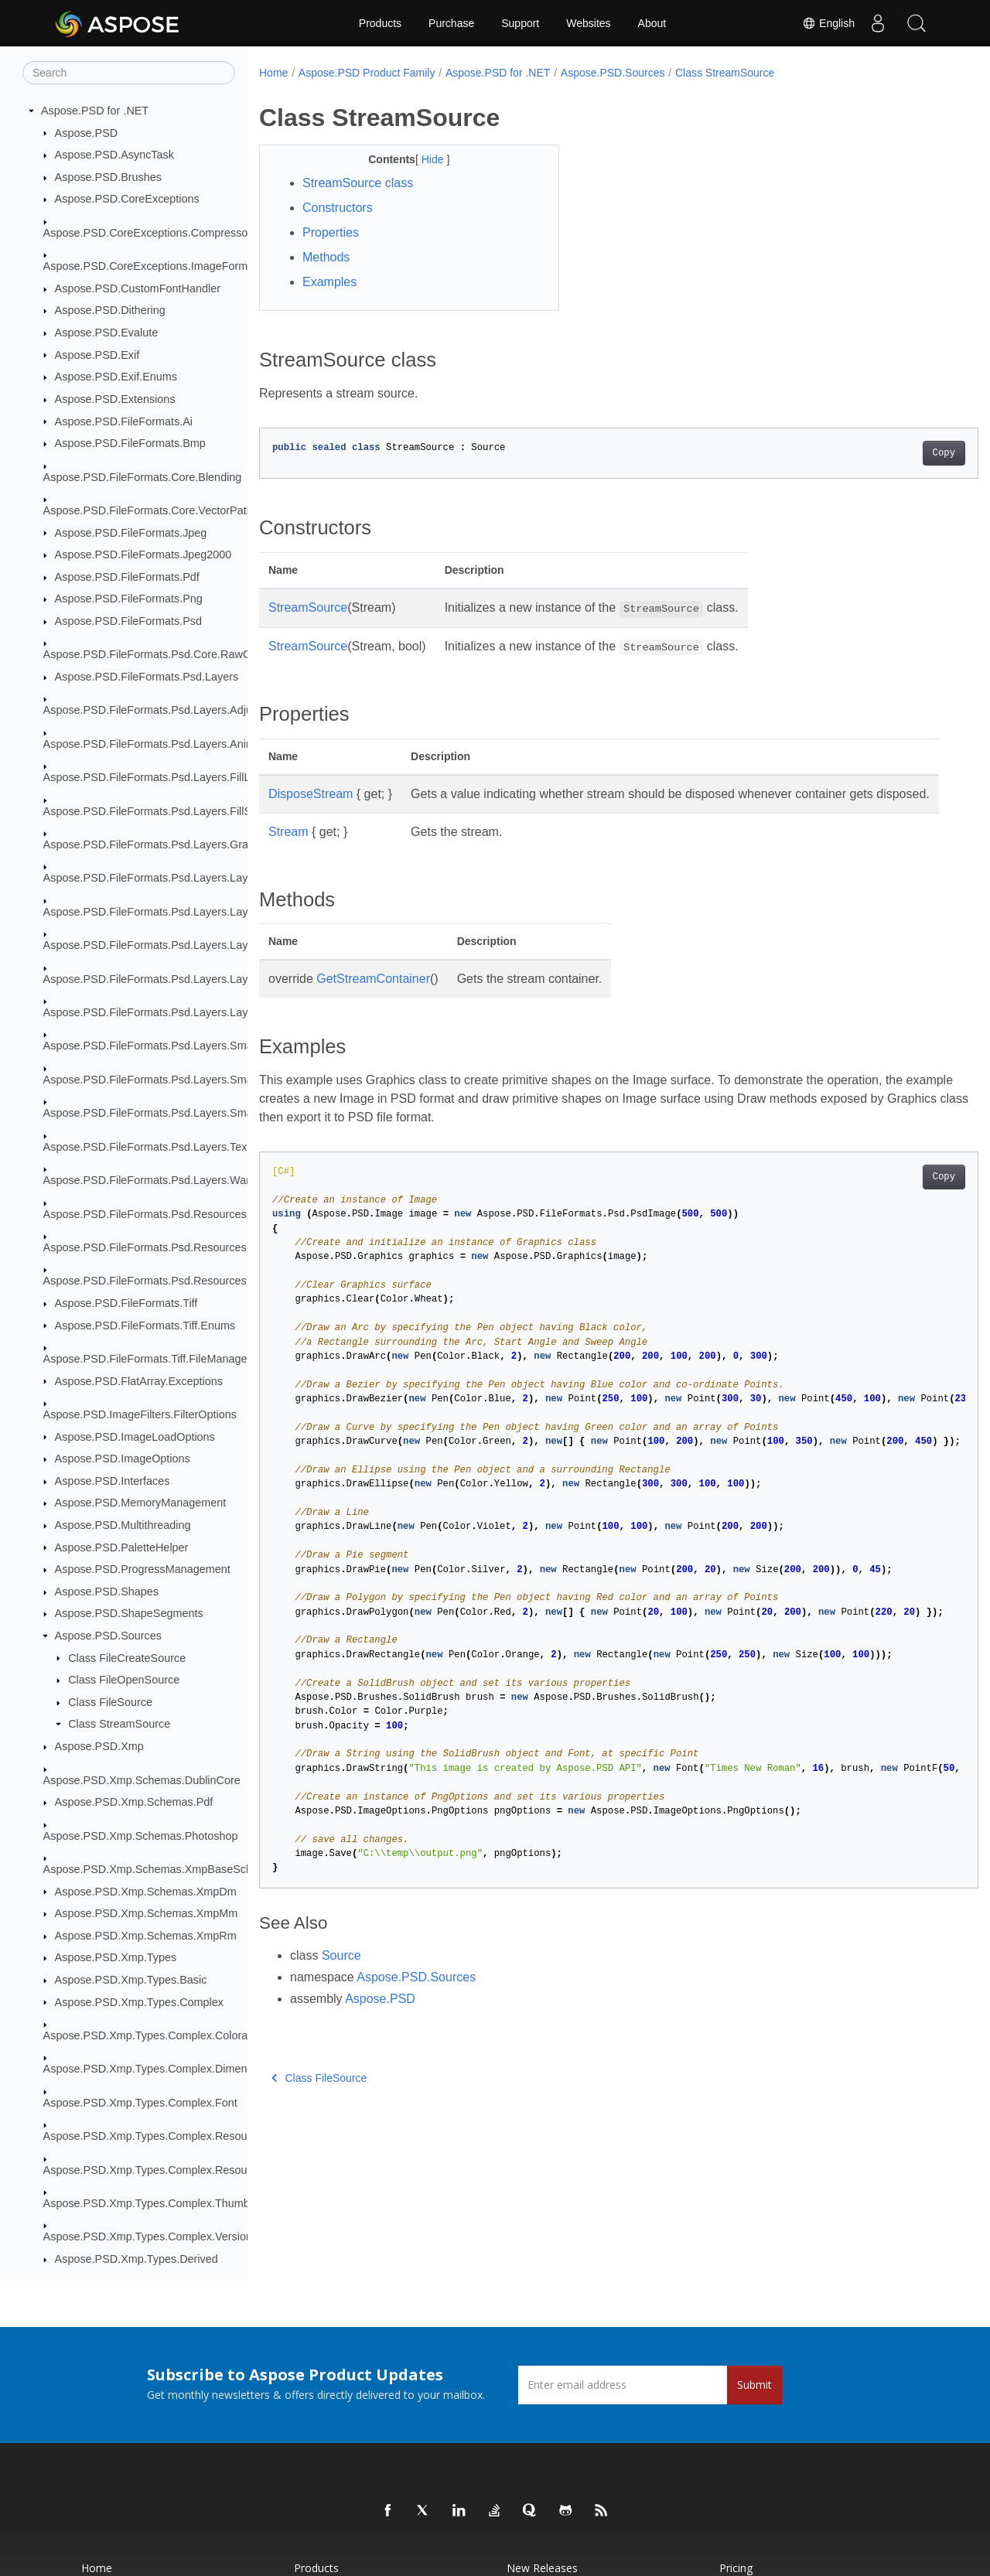 The width and height of the screenshot is (990, 2576). Describe the element at coordinates (131, 1980) in the screenshot. I see `Aspose.PSD.Xmp.Types.Basic` at that location.